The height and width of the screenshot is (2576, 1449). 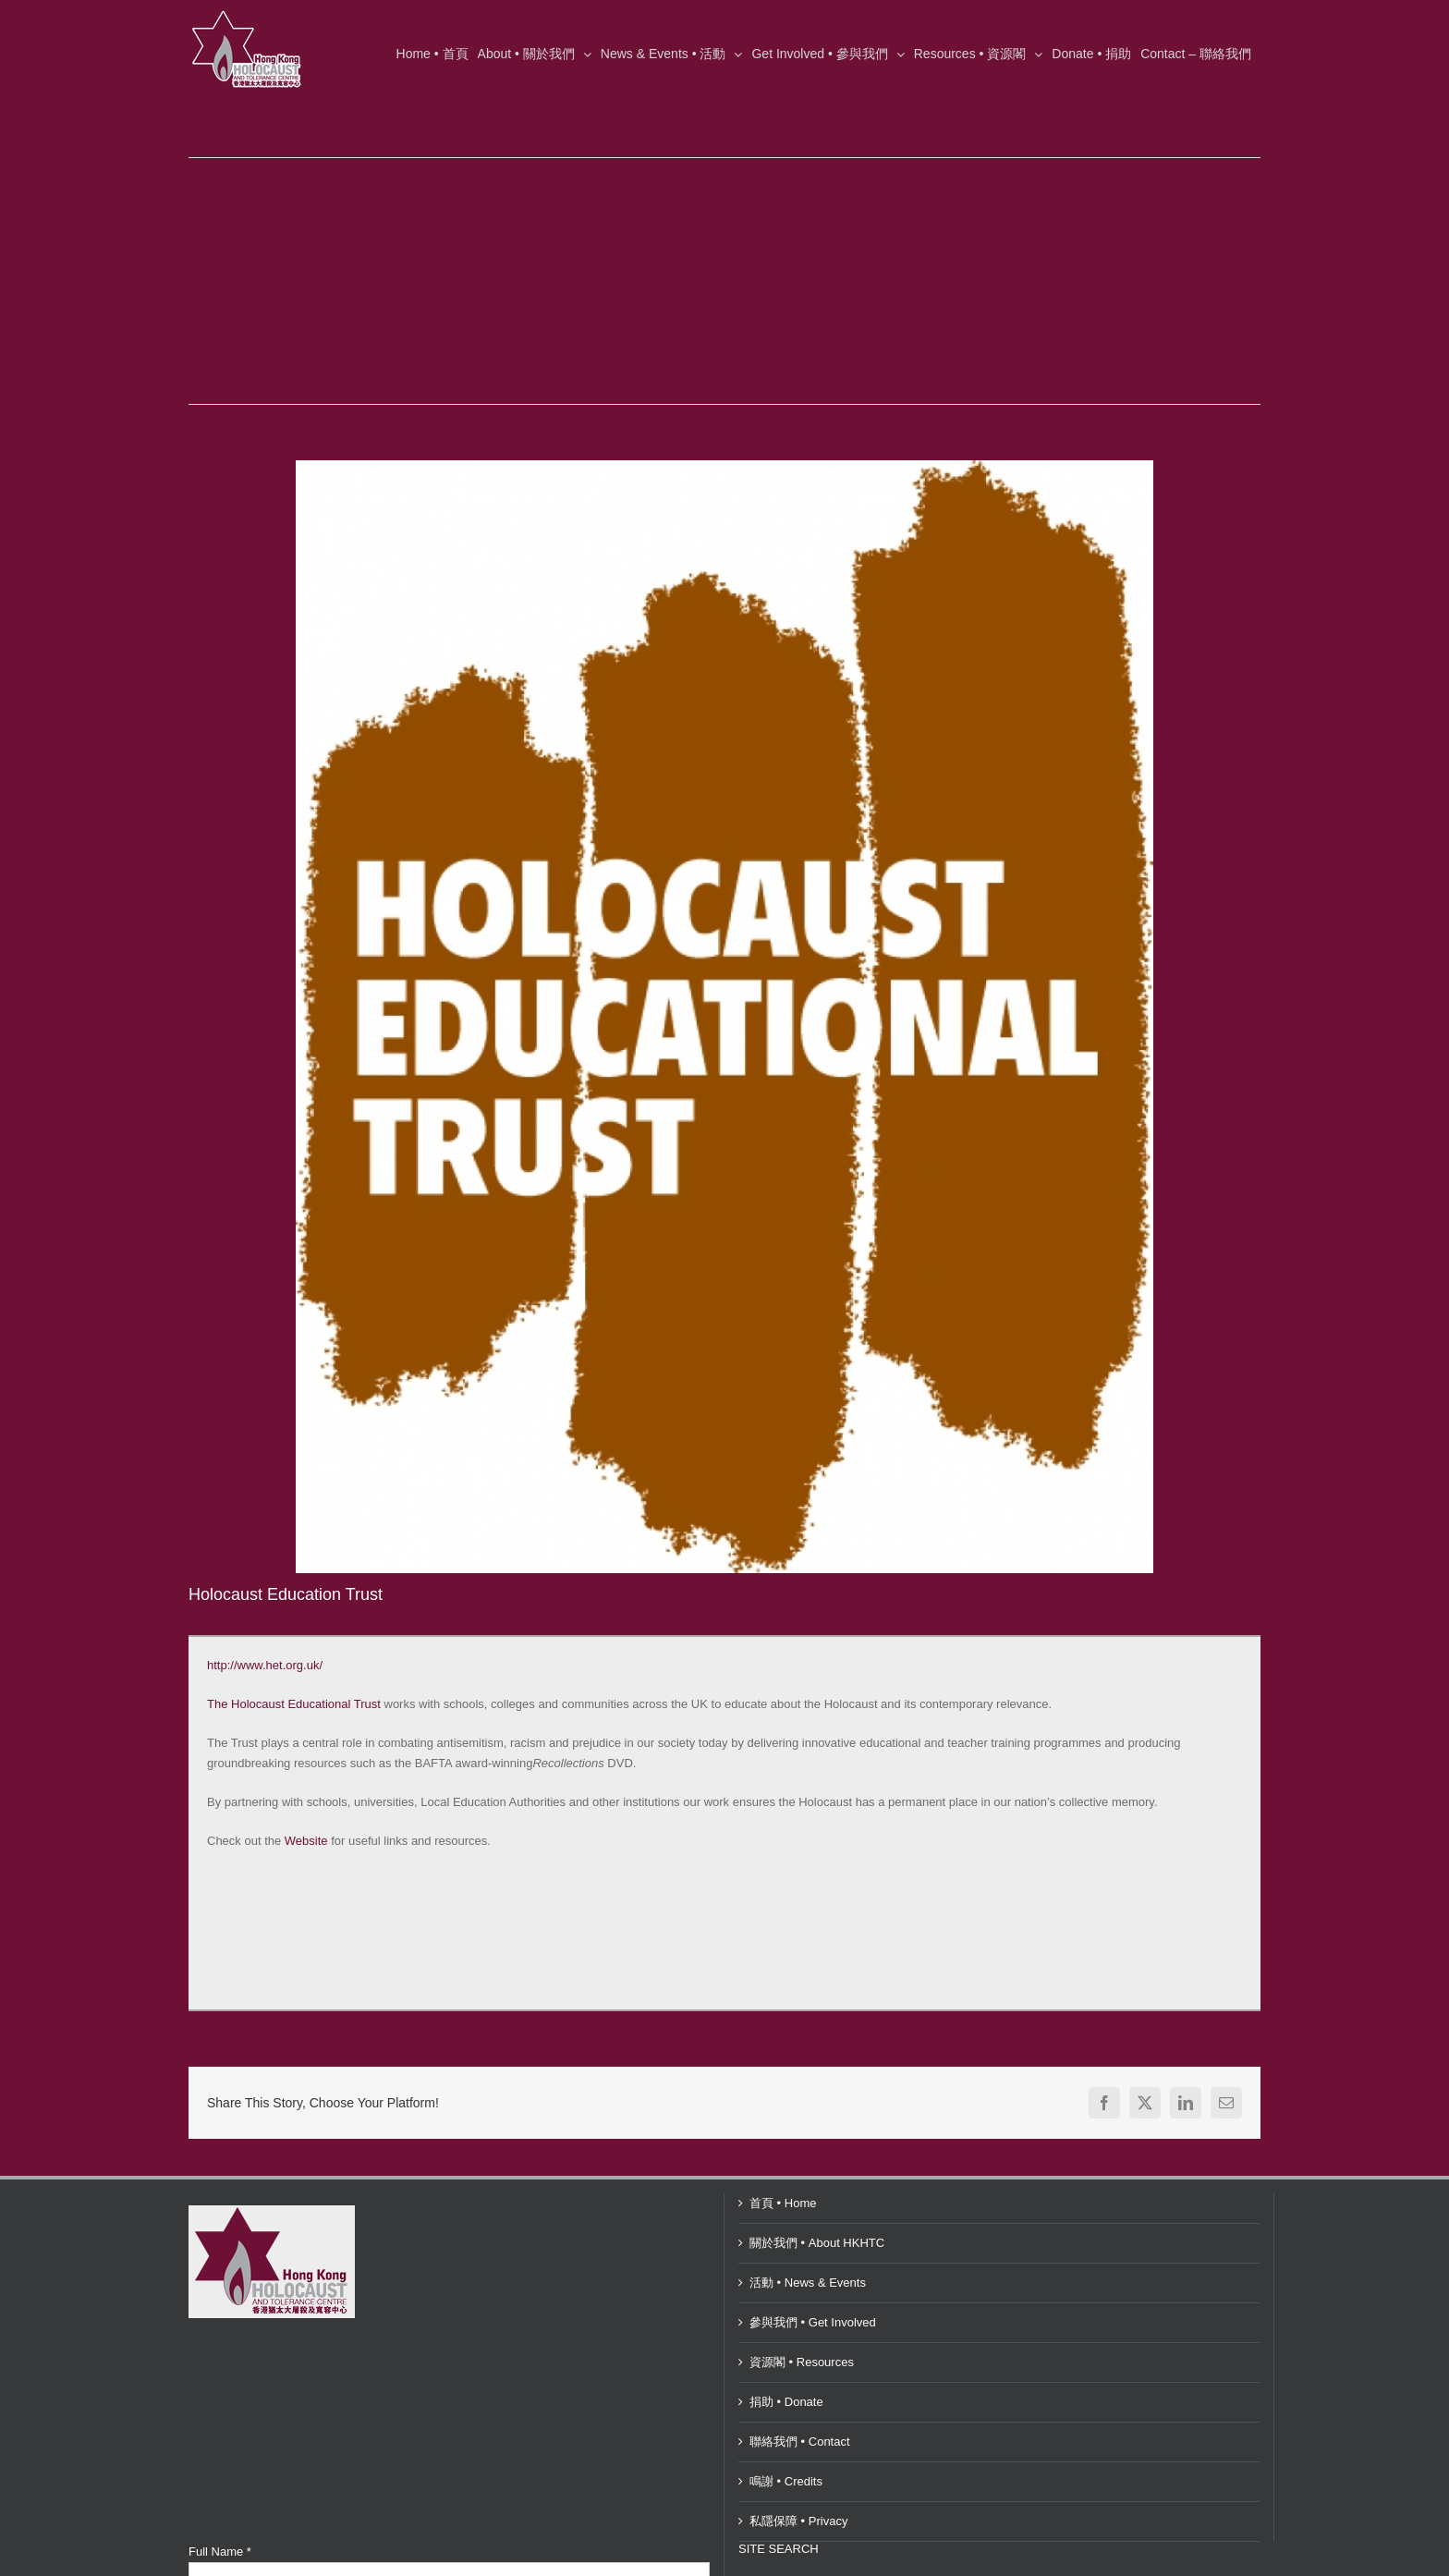 What do you see at coordinates (798, 2521) in the screenshot?
I see `私隱保障 • Privacy` at bounding box center [798, 2521].